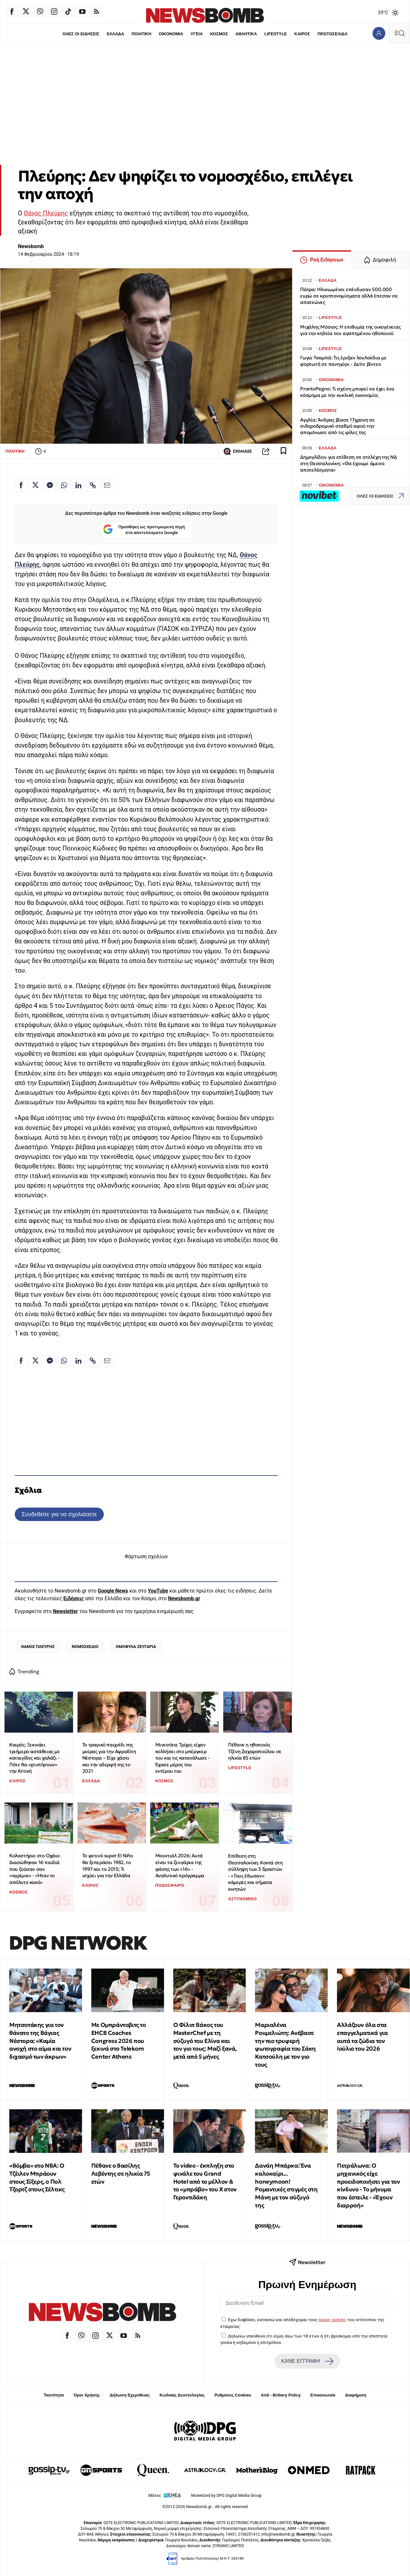 The width and height of the screenshot is (410, 2576). I want to click on Διαφήμιση, so click(355, 2395).